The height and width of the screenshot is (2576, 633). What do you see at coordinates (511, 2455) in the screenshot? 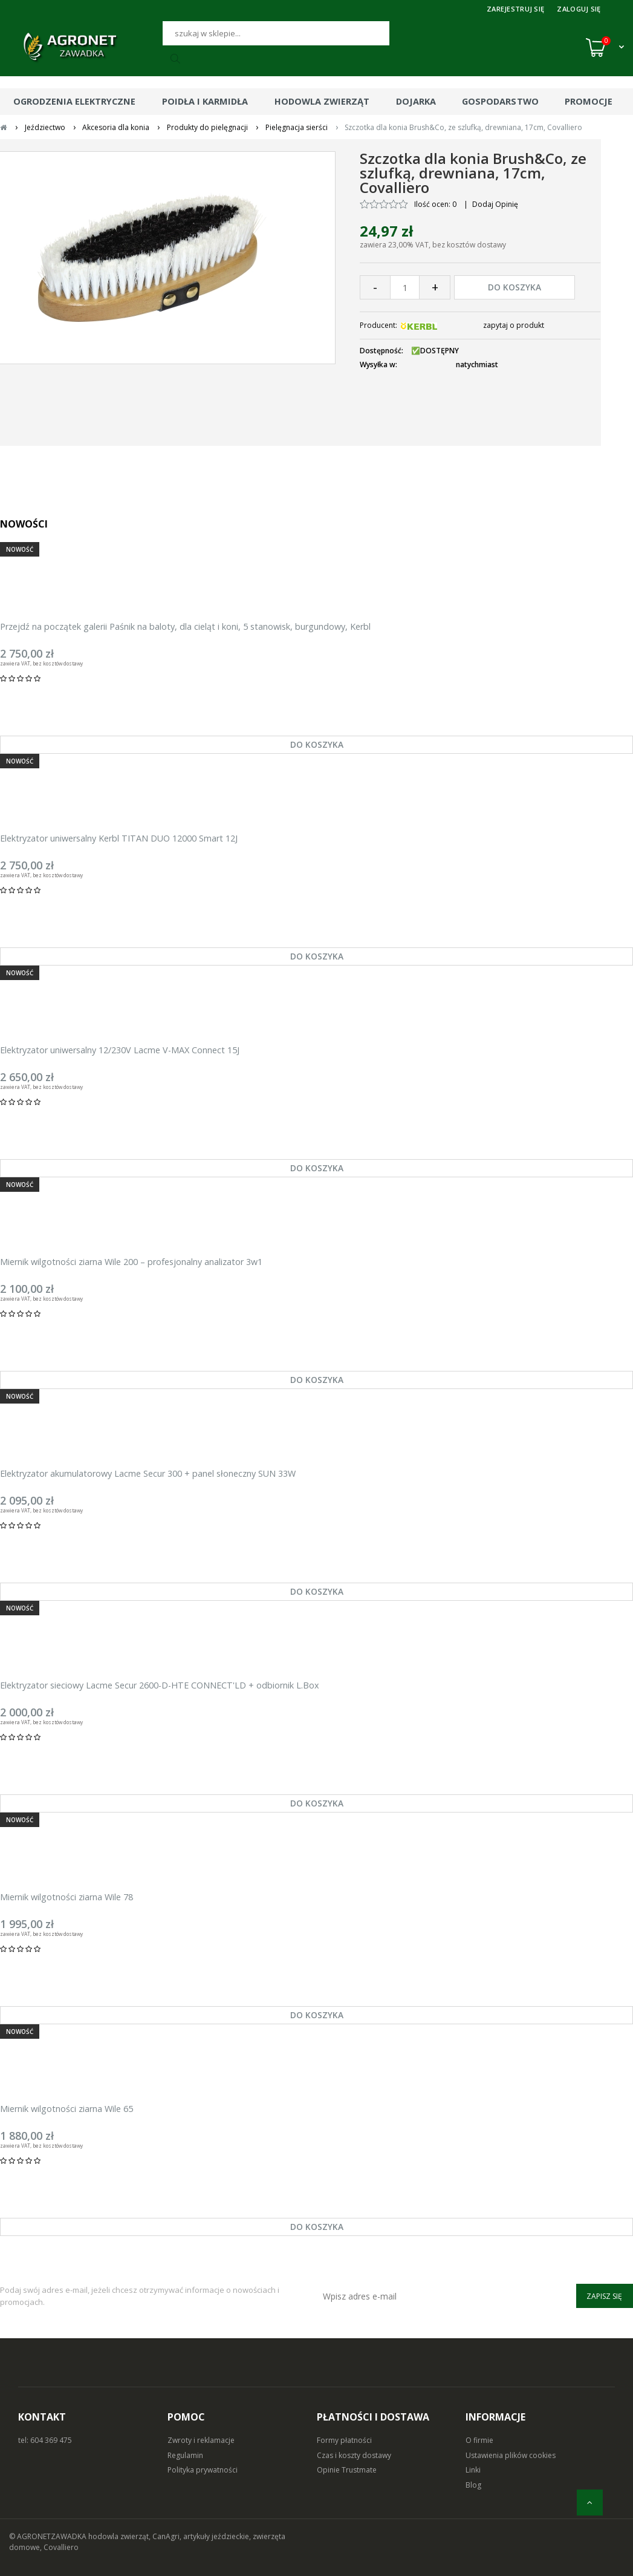
I see `Ustawienia plików cookies` at bounding box center [511, 2455].